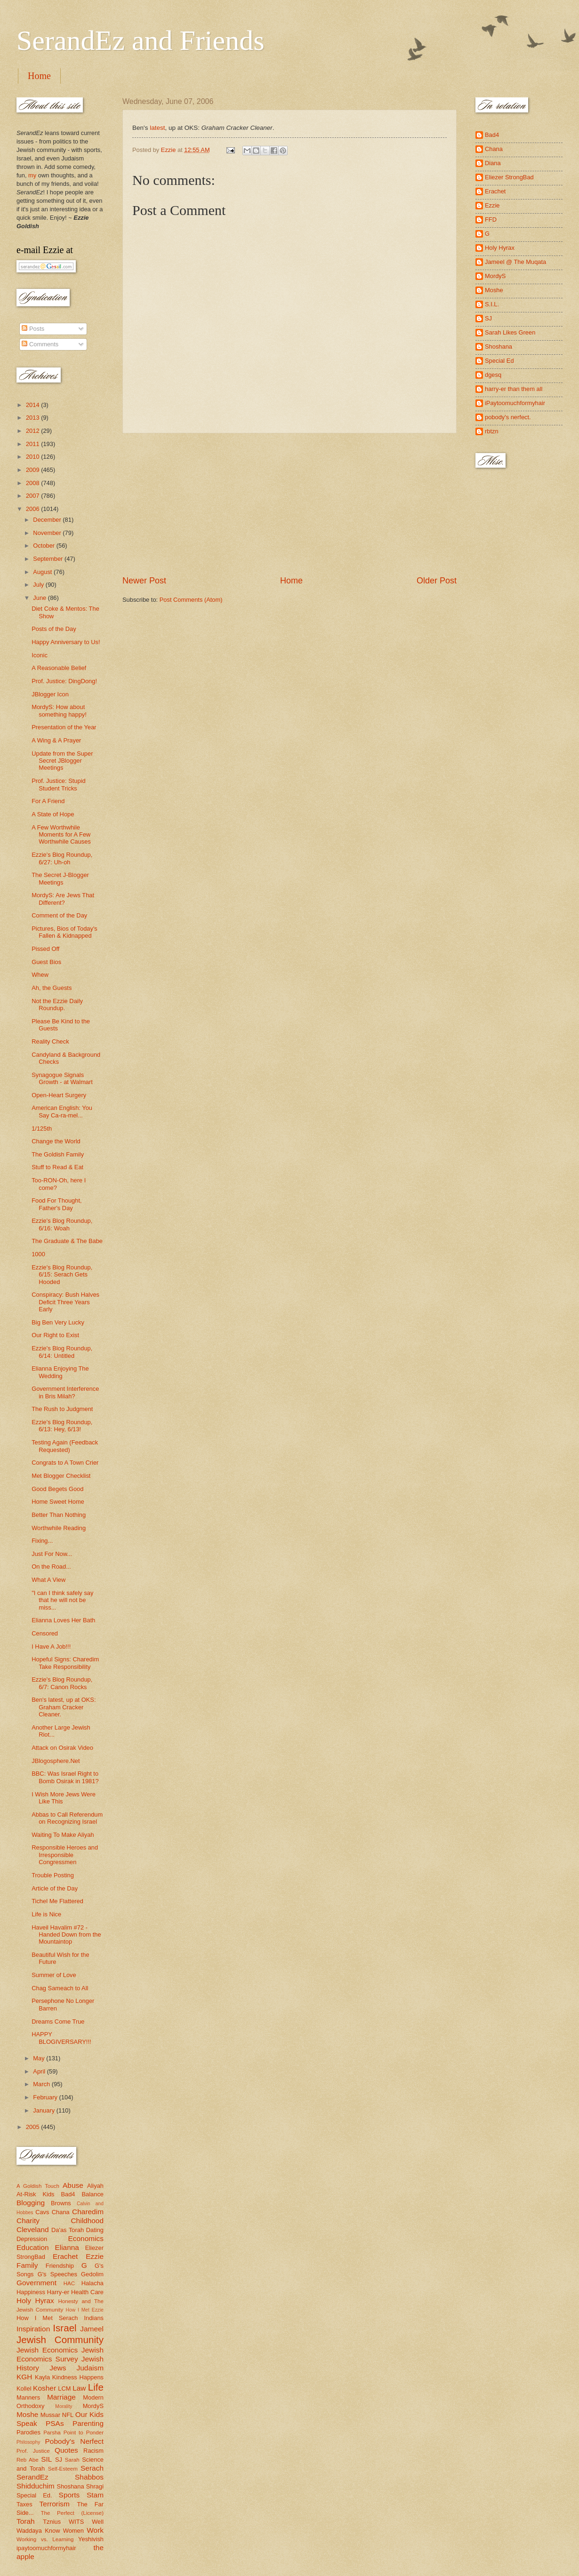 This screenshot has height=2576, width=579. What do you see at coordinates (44, 545) in the screenshot?
I see `October` at bounding box center [44, 545].